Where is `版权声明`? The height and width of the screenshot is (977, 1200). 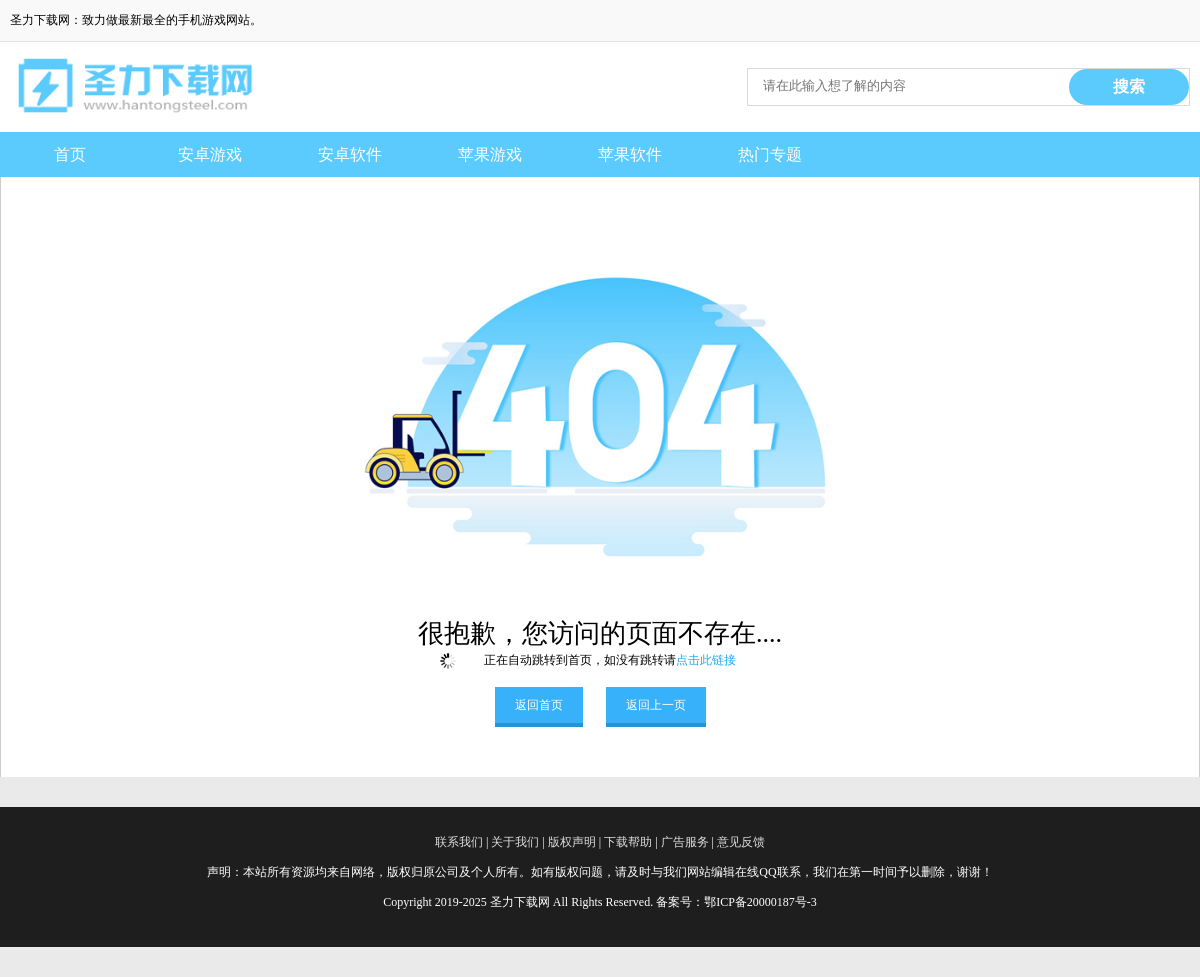
版权声明 is located at coordinates (572, 842).